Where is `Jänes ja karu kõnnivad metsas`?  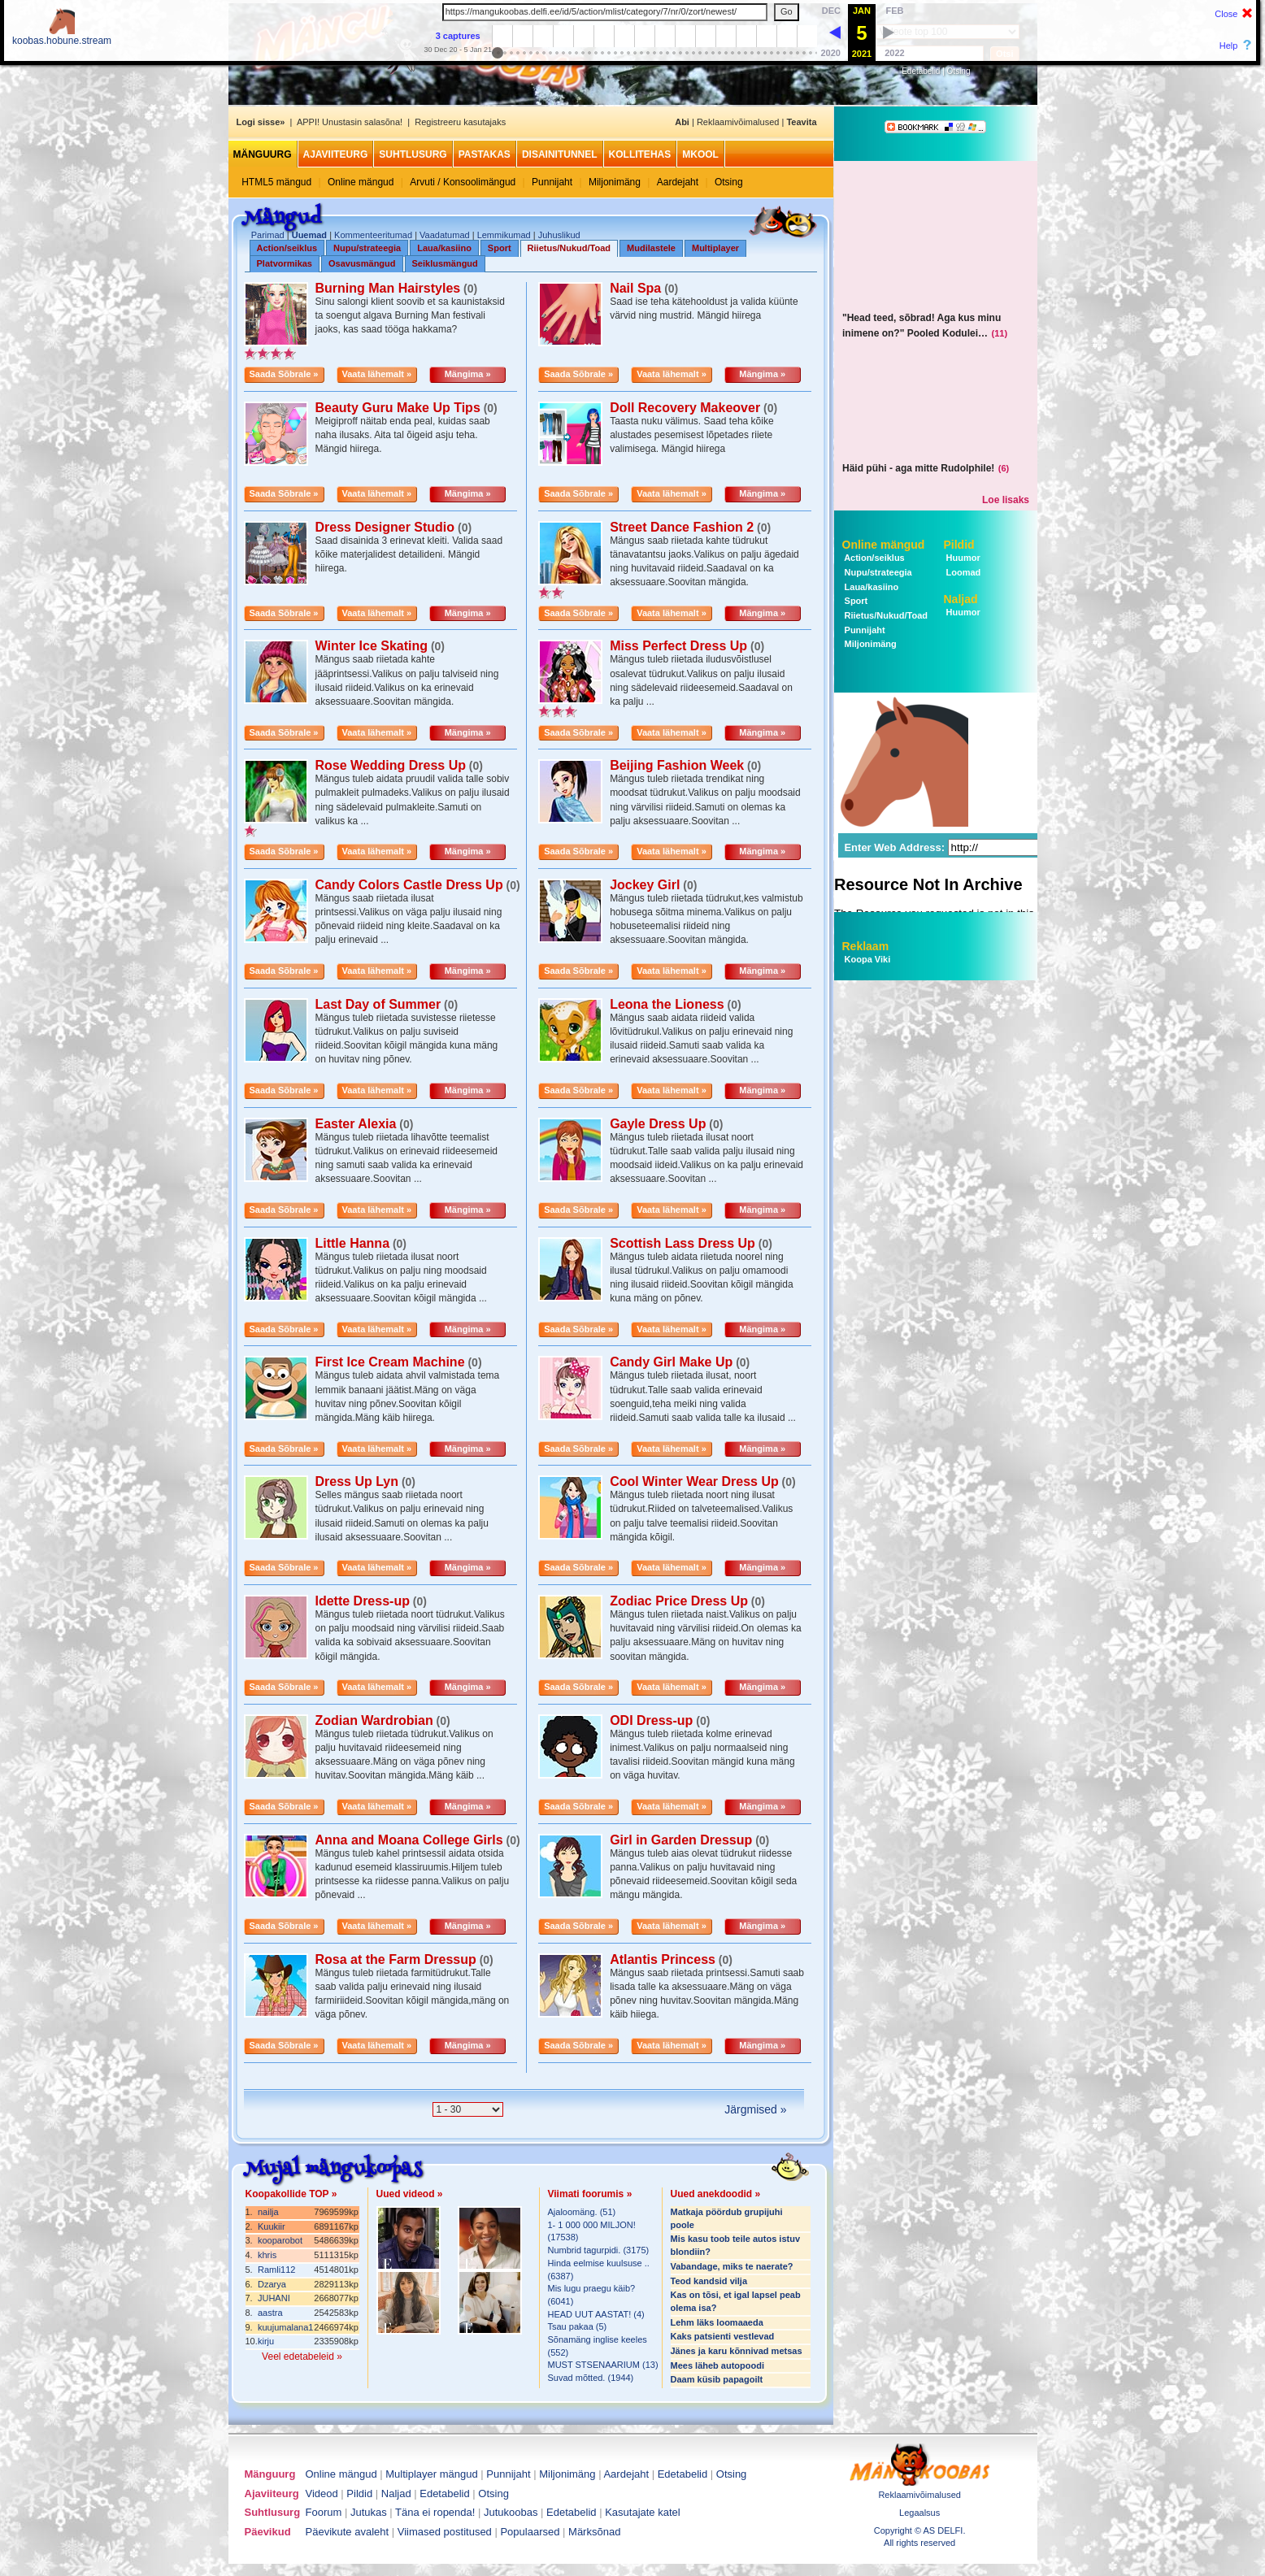
Jänes ja karu kõnnivad metsas is located at coordinates (736, 2351).